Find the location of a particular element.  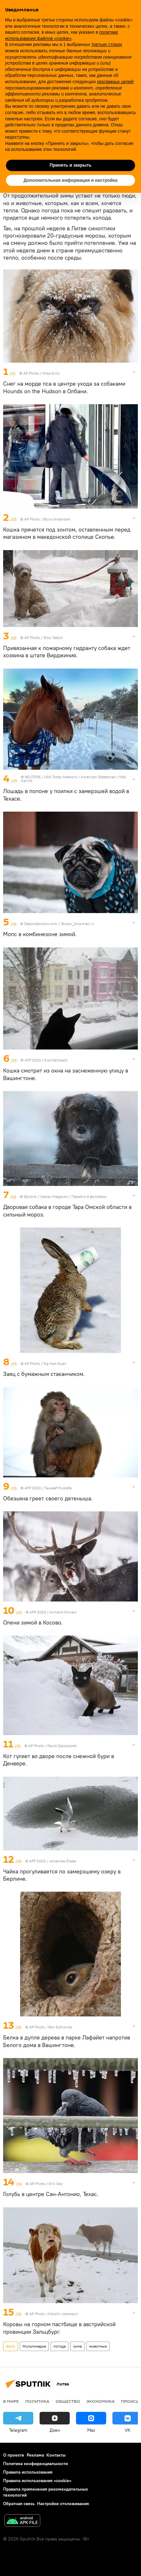

погода is located at coordinates (59, 2346).